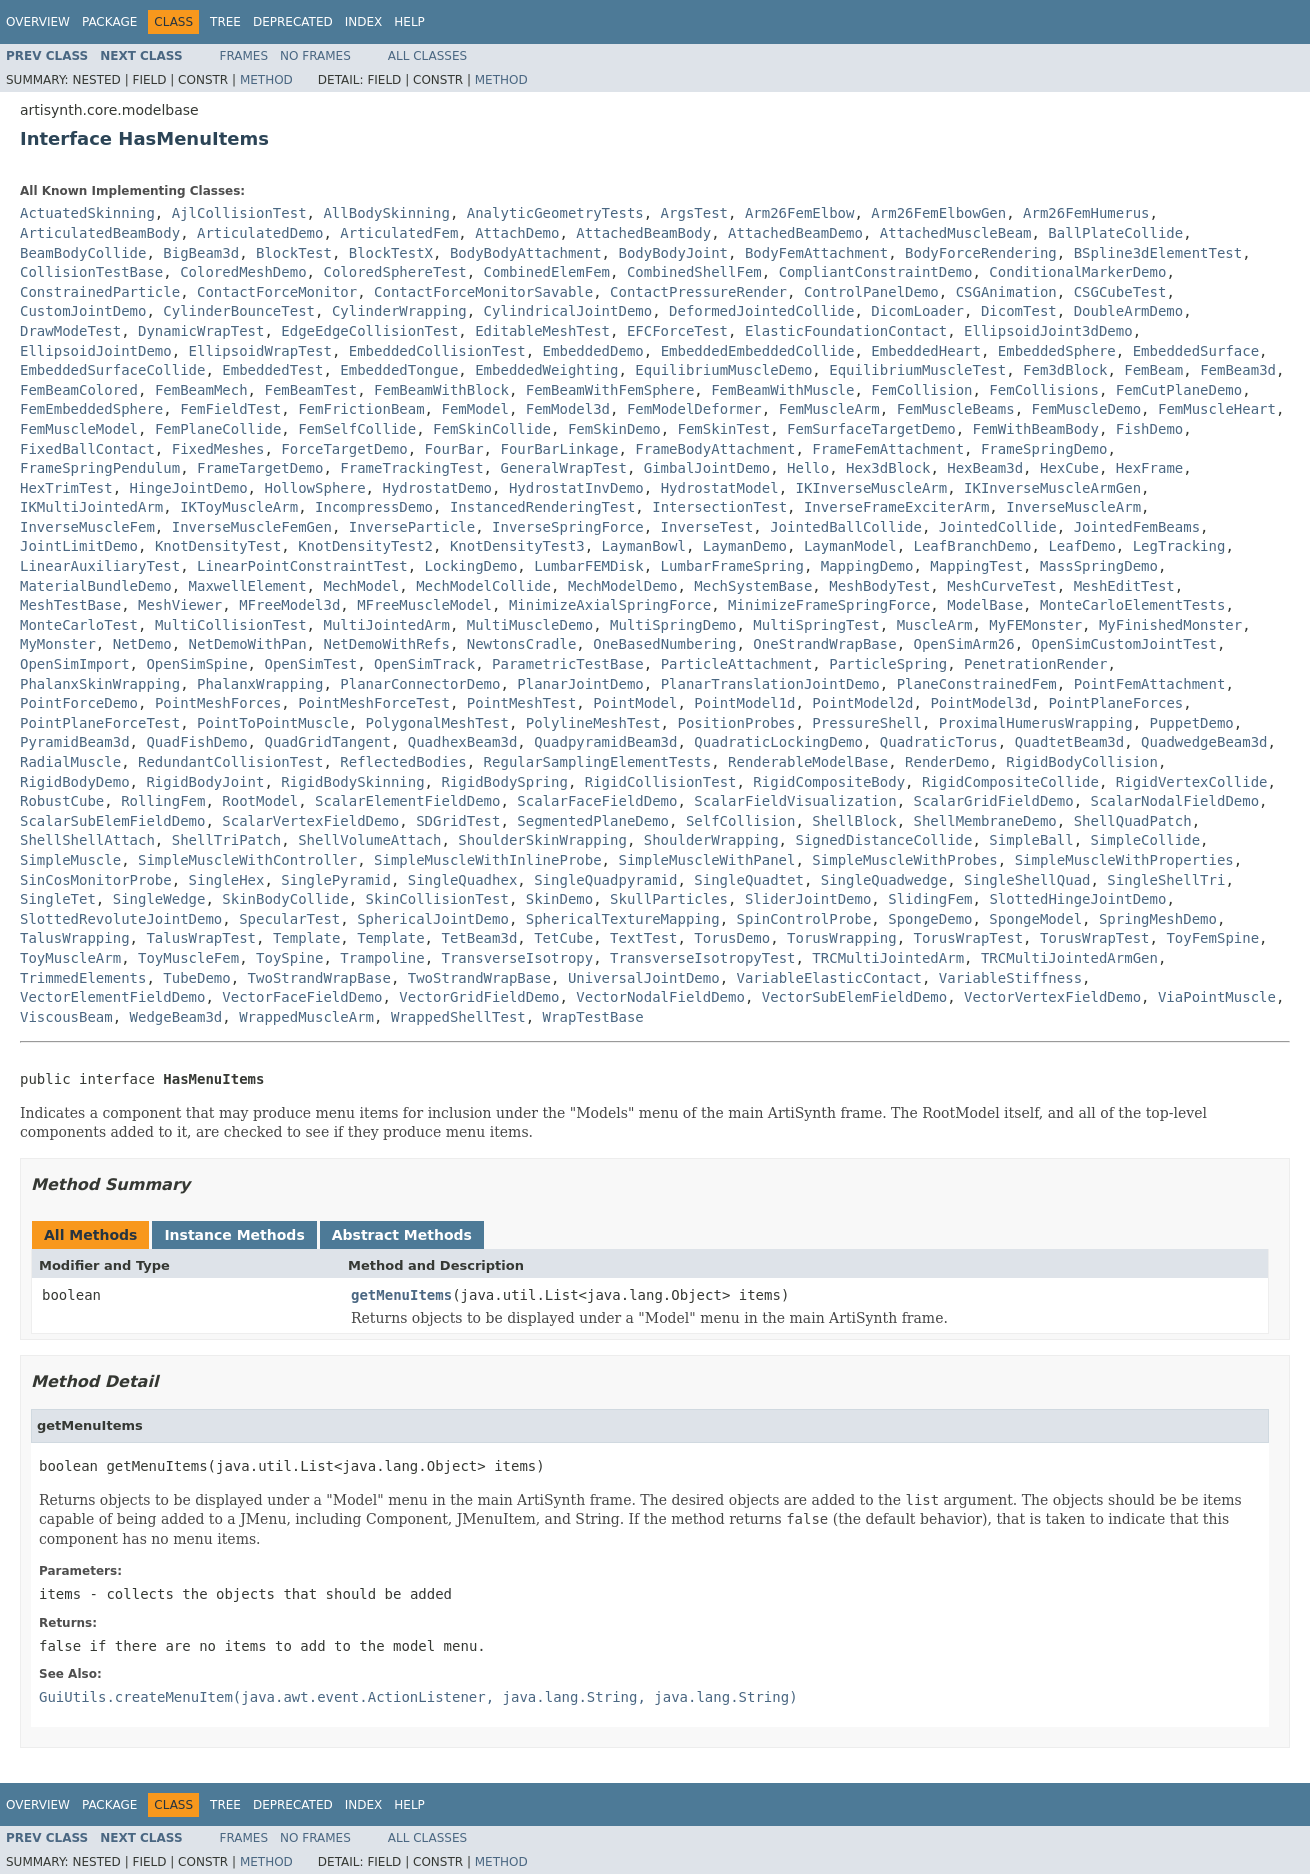  What do you see at coordinates (314, 488) in the screenshot?
I see `HollowSphere` at bounding box center [314, 488].